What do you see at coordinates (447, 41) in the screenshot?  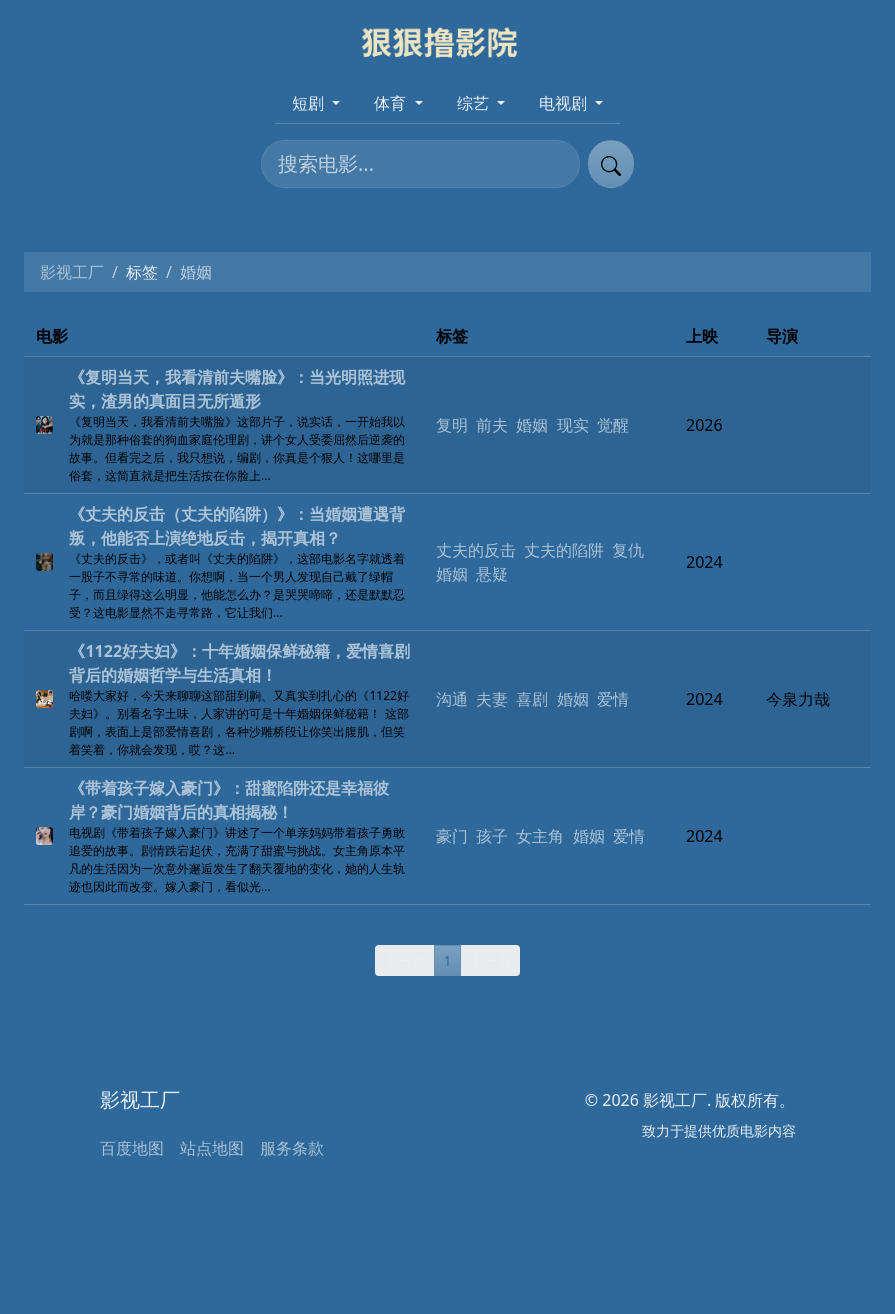 I see `[影视工厂]` at bounding box center [447, 41].